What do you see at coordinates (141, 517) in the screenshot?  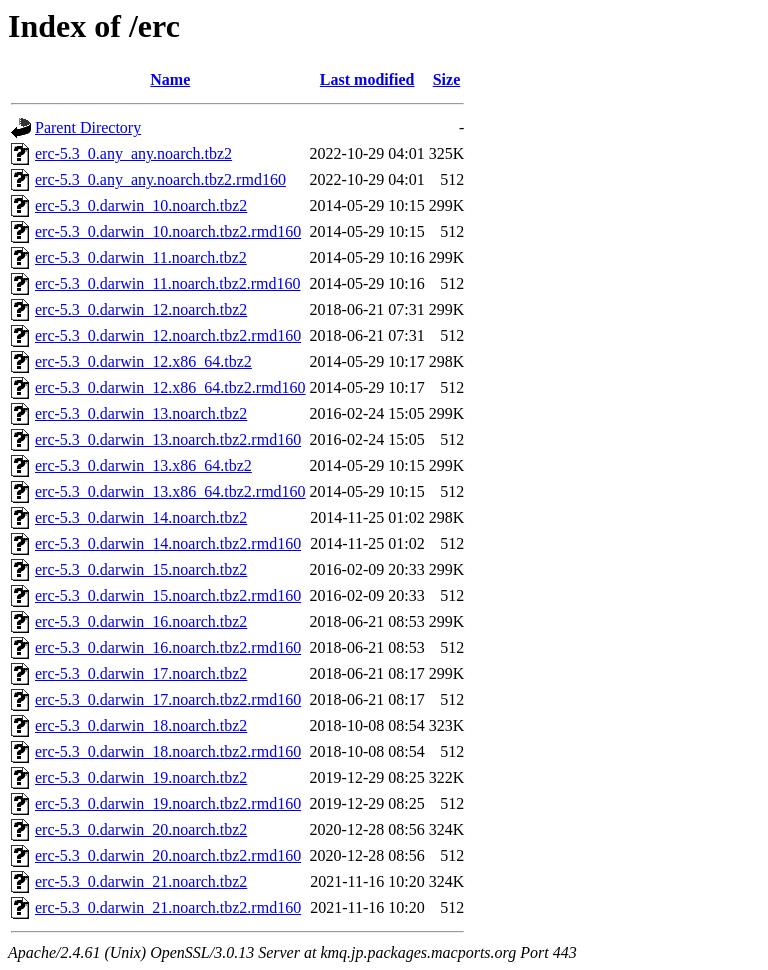 I see `erc-5.3_0.darwin_14.noarch.tbz2` at bounding box center [141, 517].